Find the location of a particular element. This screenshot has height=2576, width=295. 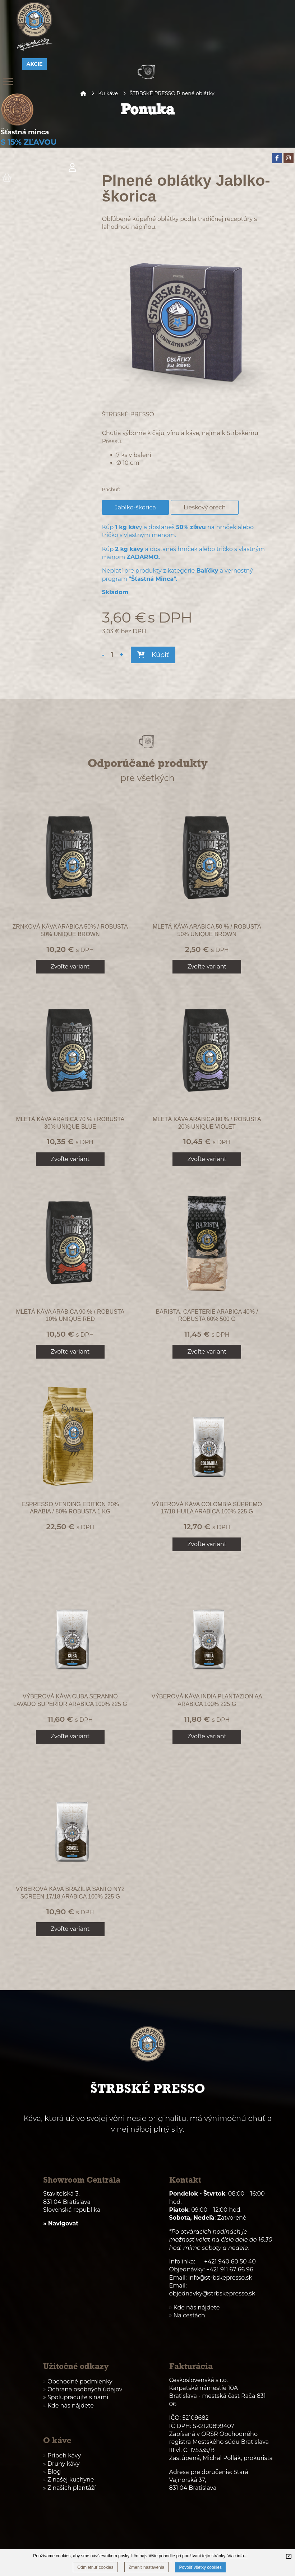

» Na cestách is located at coordinates (187, 2315).